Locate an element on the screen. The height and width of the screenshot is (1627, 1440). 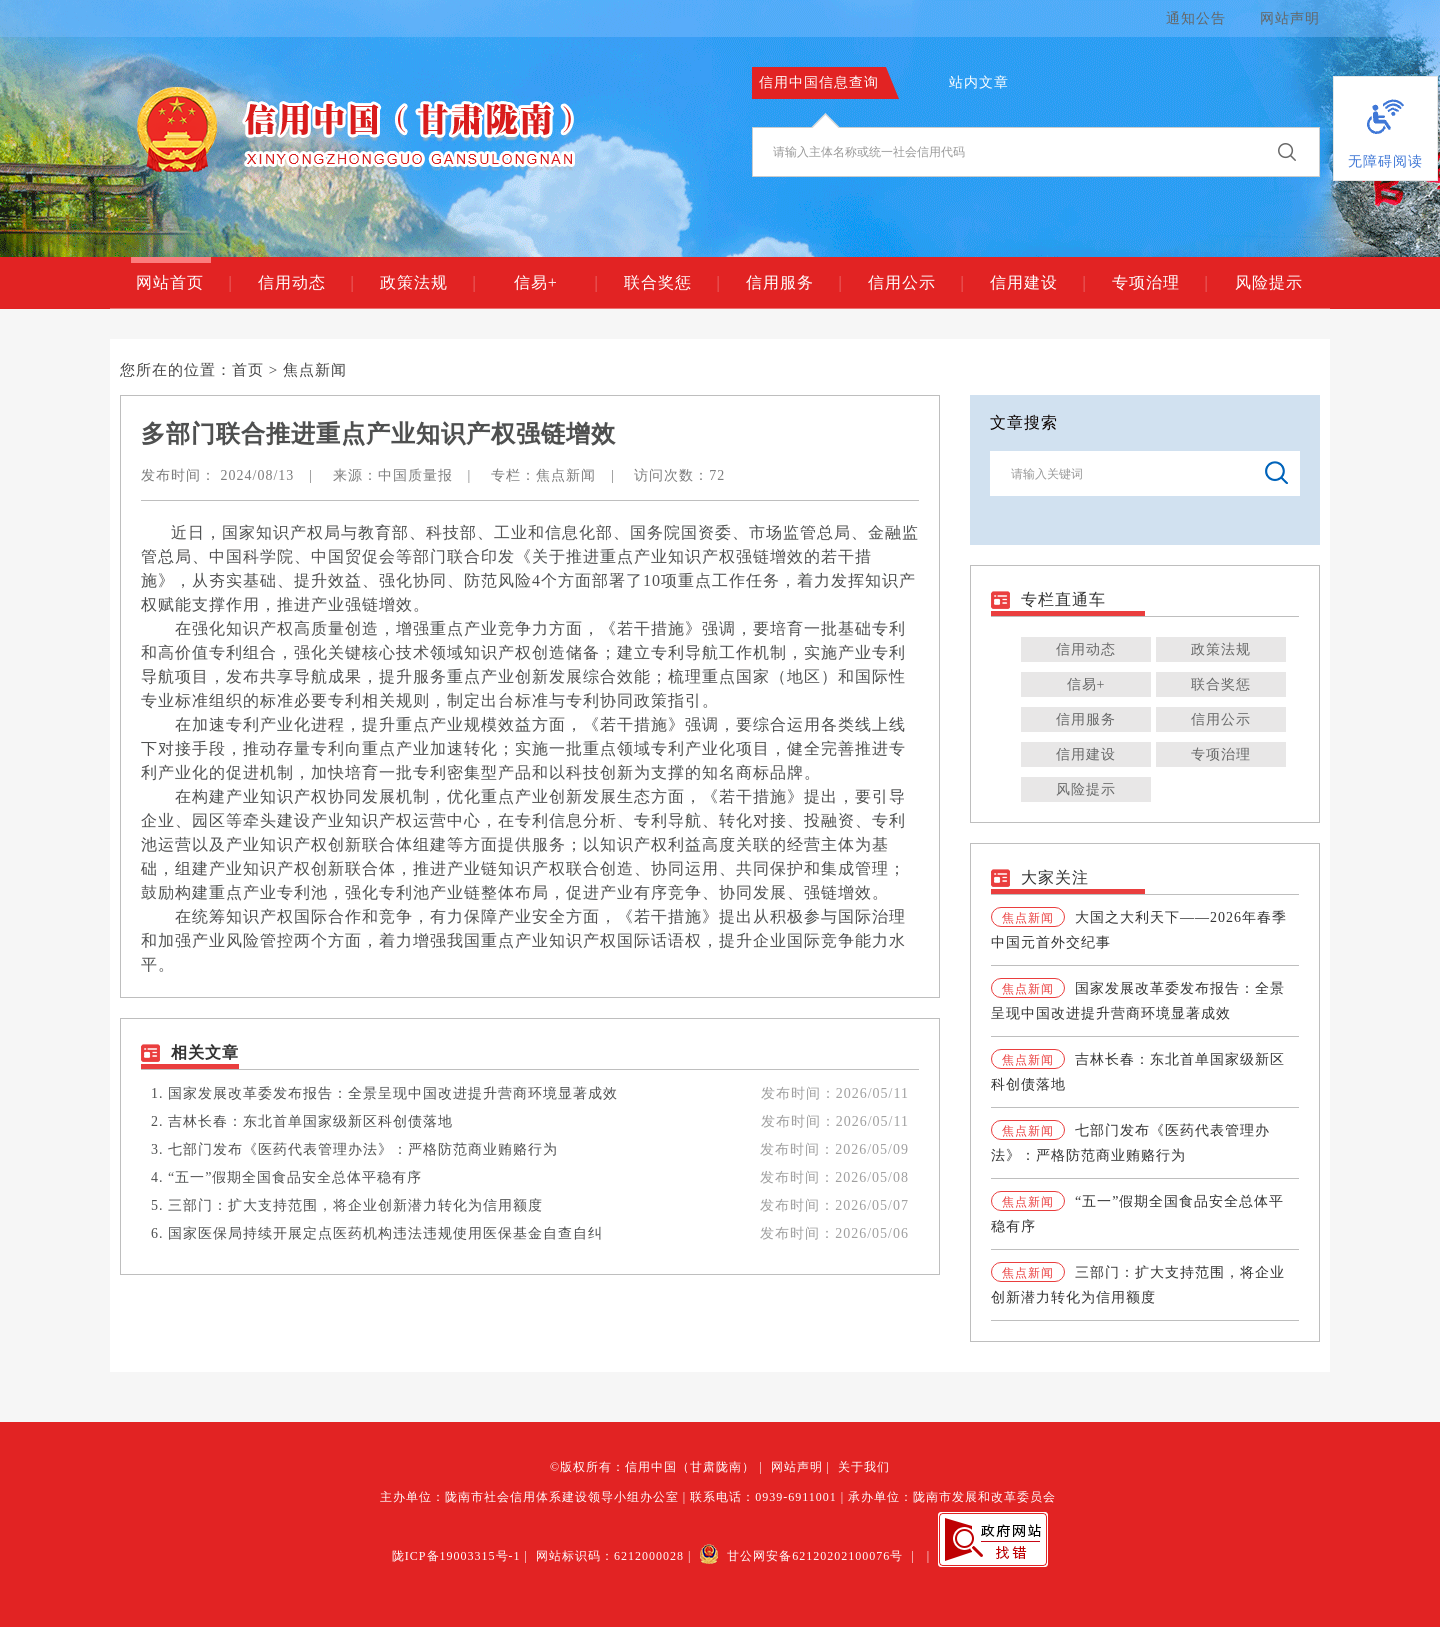
信用建设 is located at coordinates (1037, 283).